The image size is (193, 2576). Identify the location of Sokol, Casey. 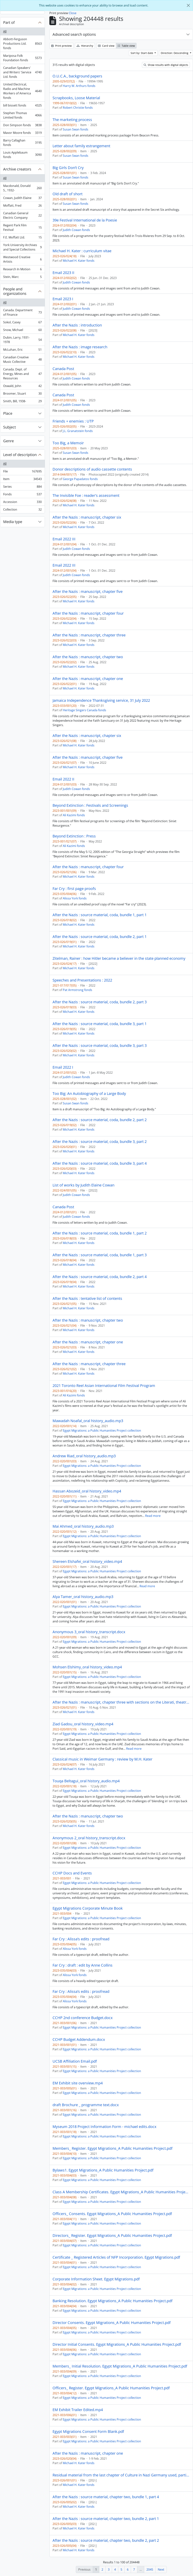
(22, 323).